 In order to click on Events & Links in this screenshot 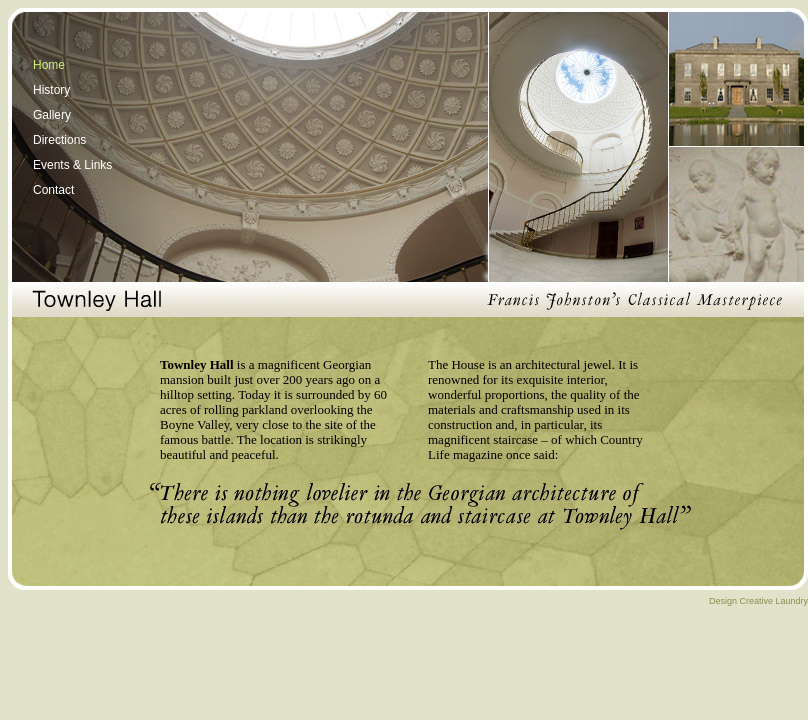, I will do `click(72, 165)`.